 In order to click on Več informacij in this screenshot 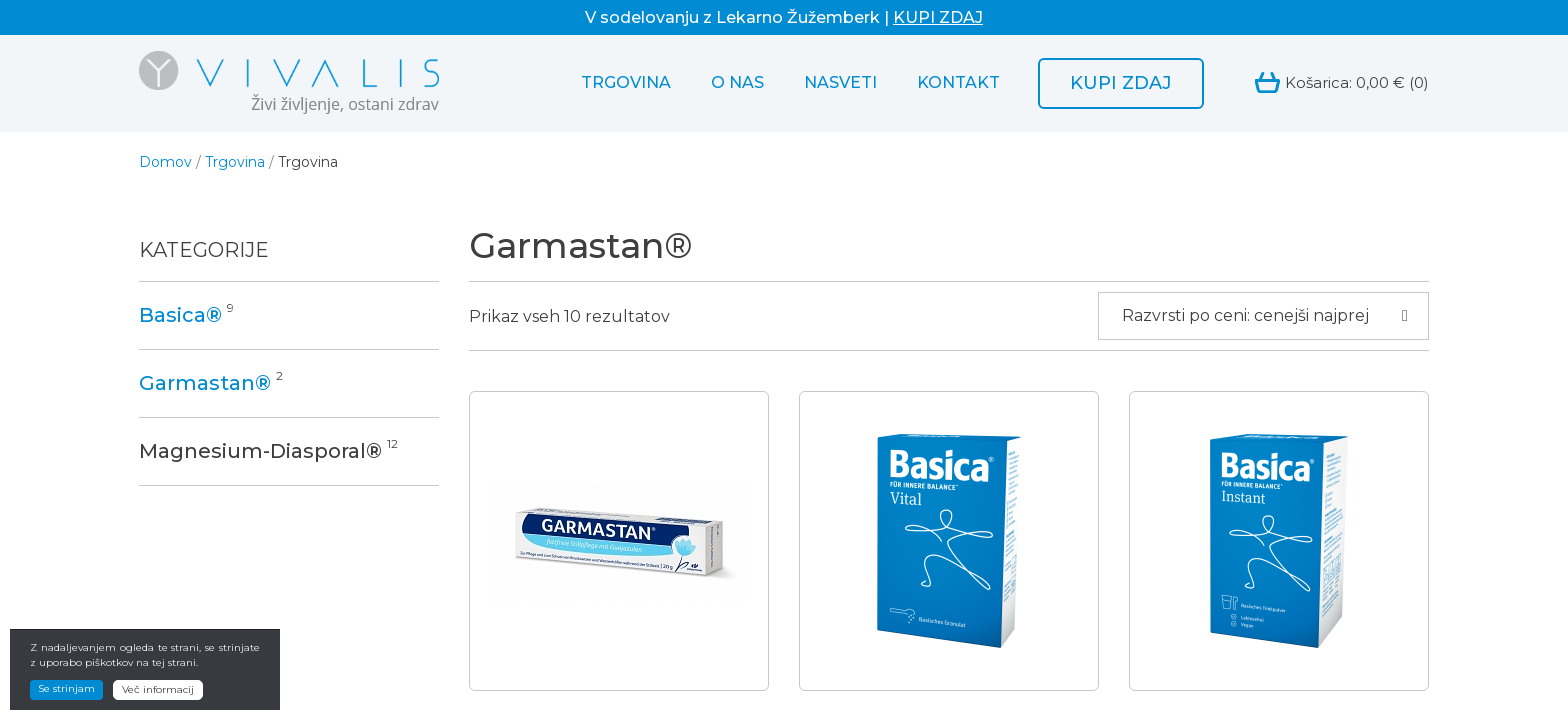, I will do `click(158, 699)`.